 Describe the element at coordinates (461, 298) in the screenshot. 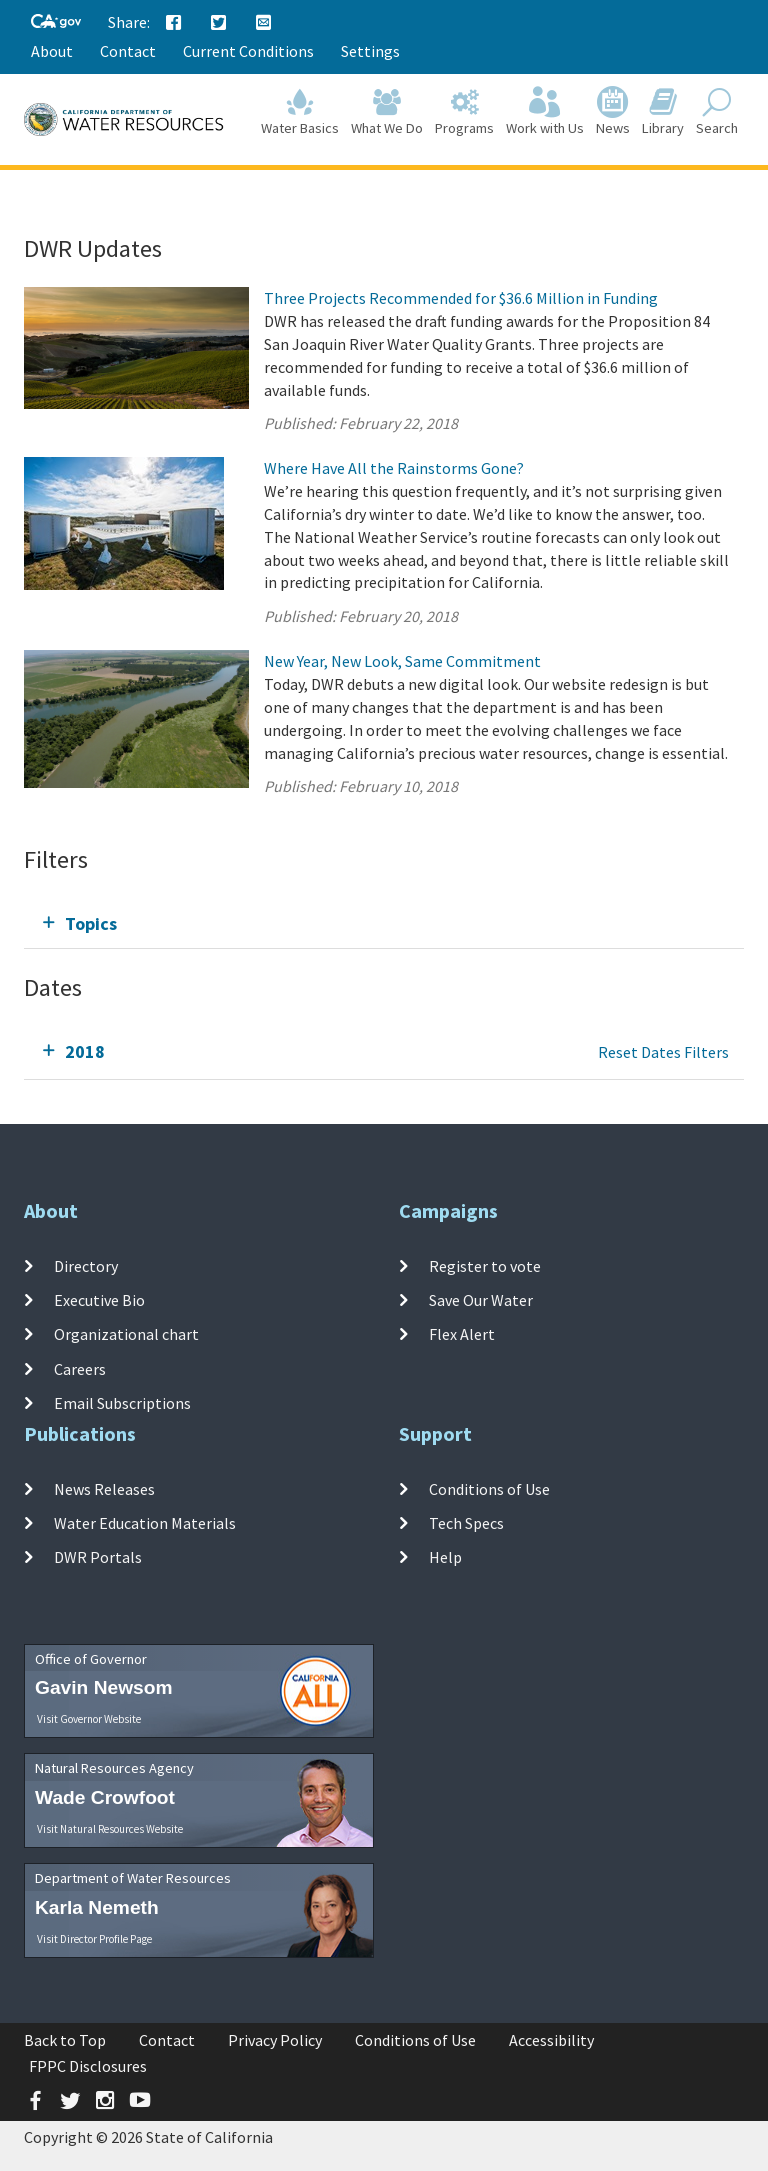

I see `Three Projects Recommended for $36.6 Million in Funding` at that location.